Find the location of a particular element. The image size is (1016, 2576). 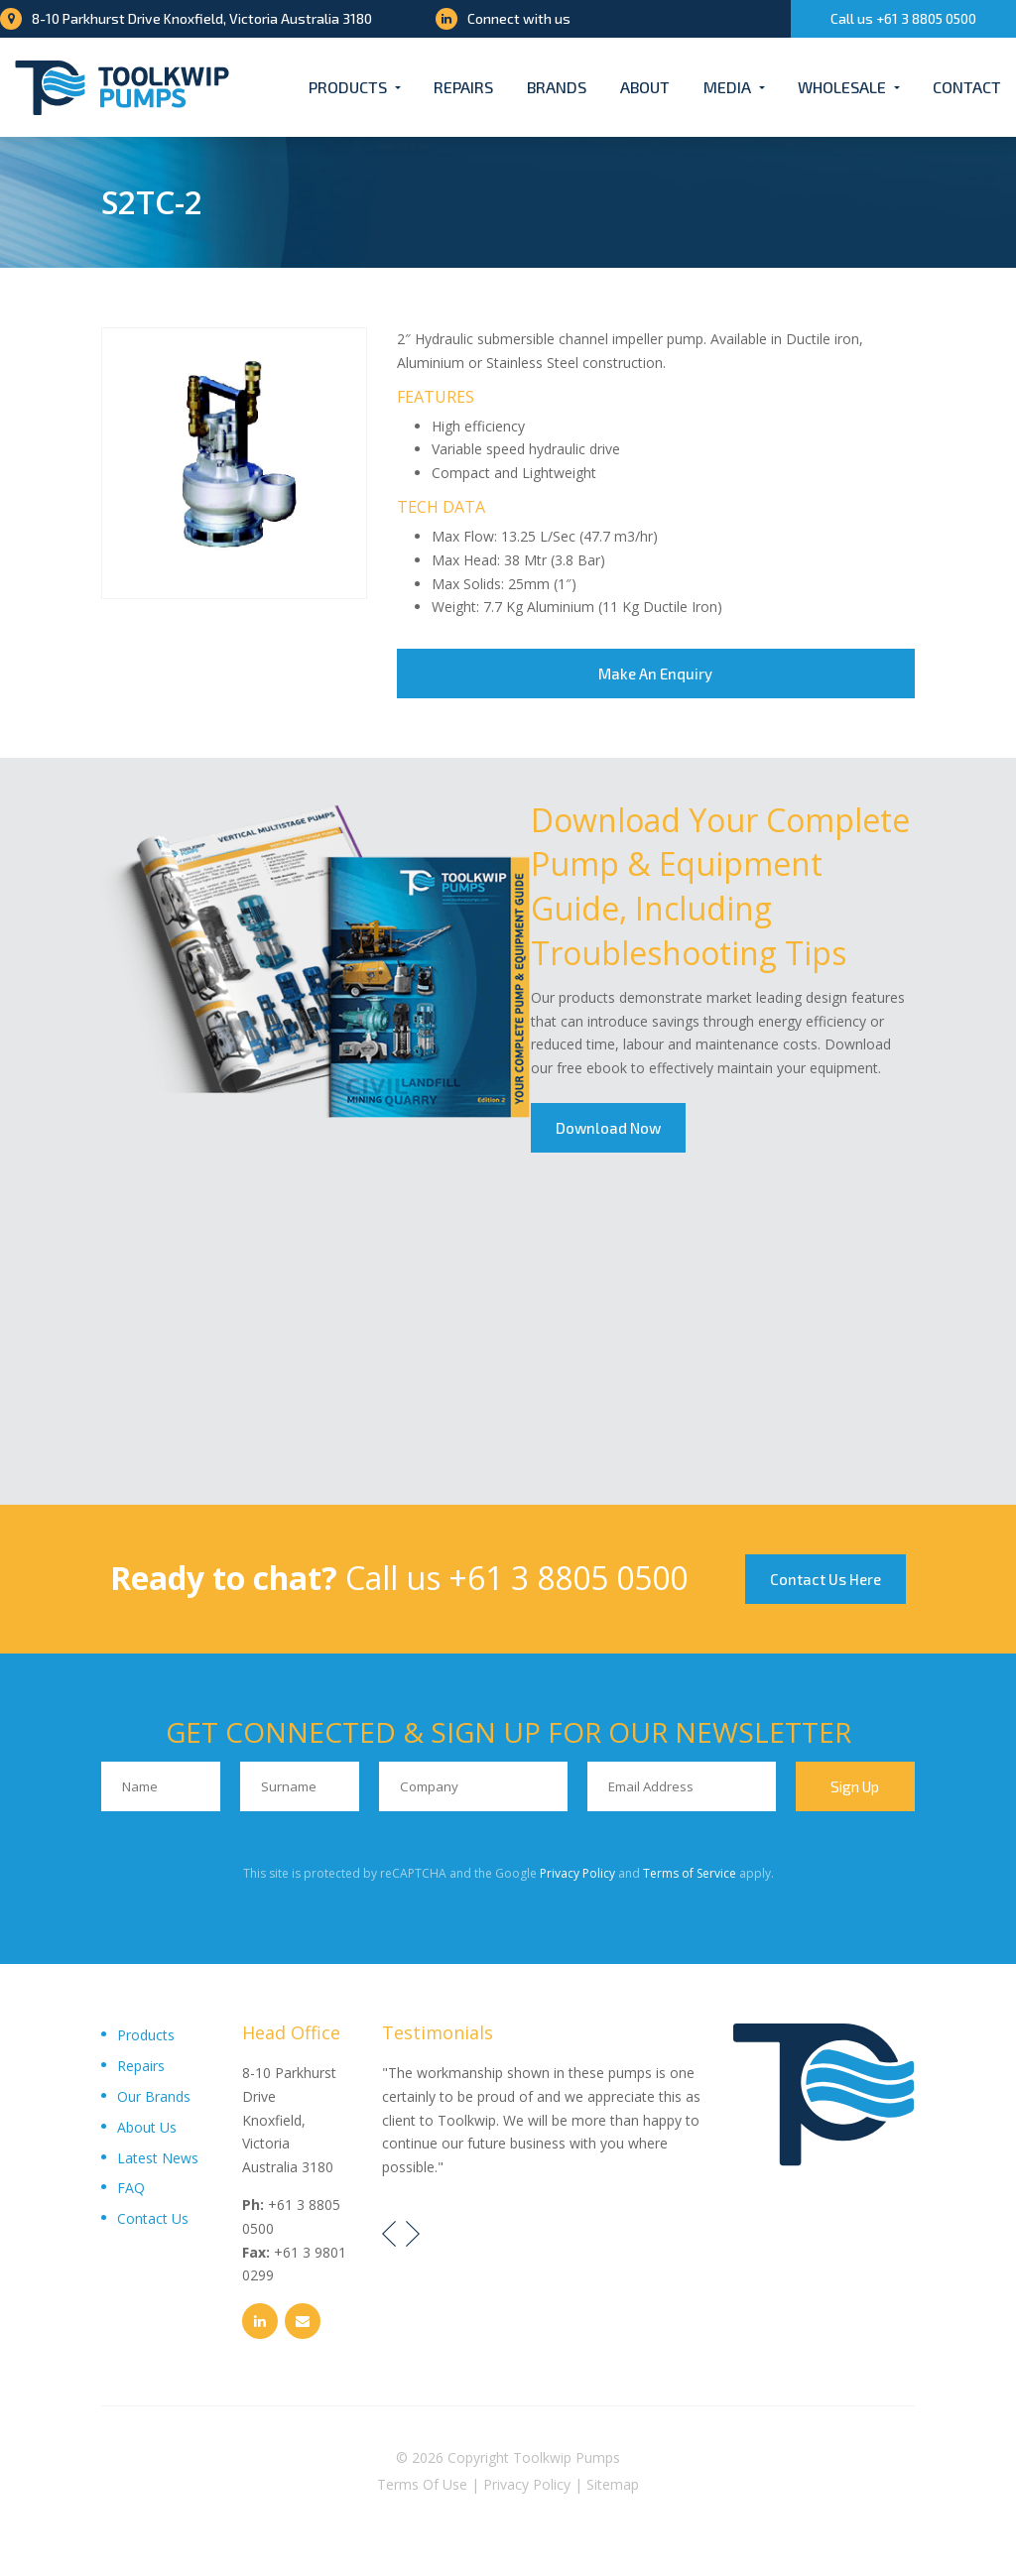

Connect with us is located at coordinates (503, 18).